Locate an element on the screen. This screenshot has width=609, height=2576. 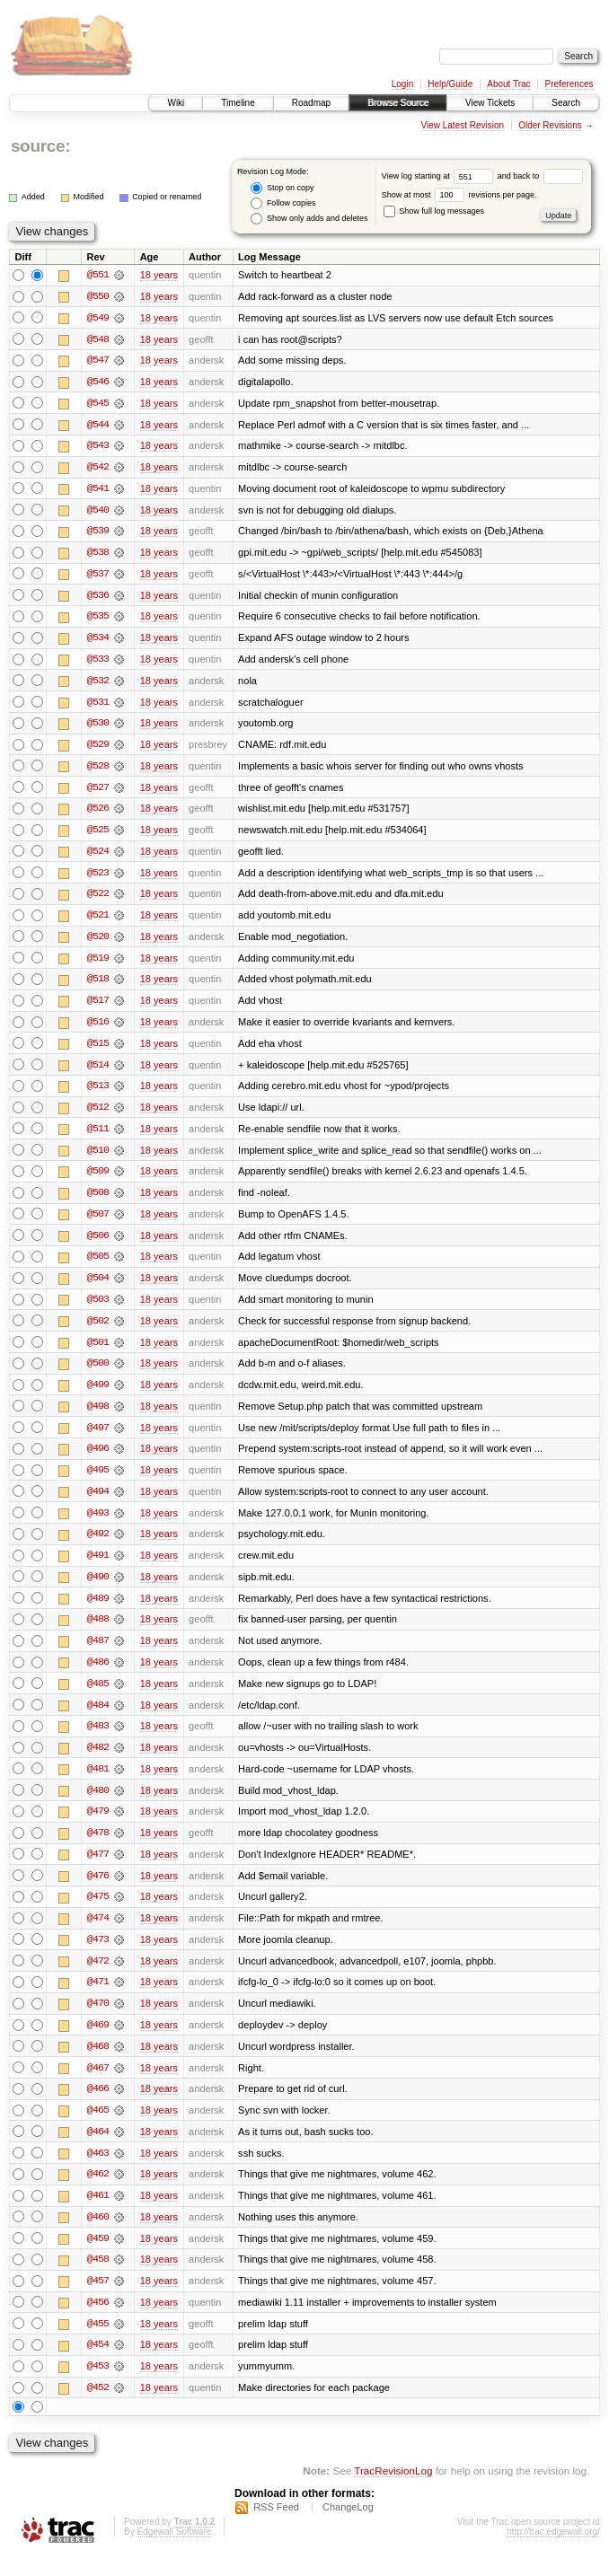
@497 is located at coordinates (98, 1438).